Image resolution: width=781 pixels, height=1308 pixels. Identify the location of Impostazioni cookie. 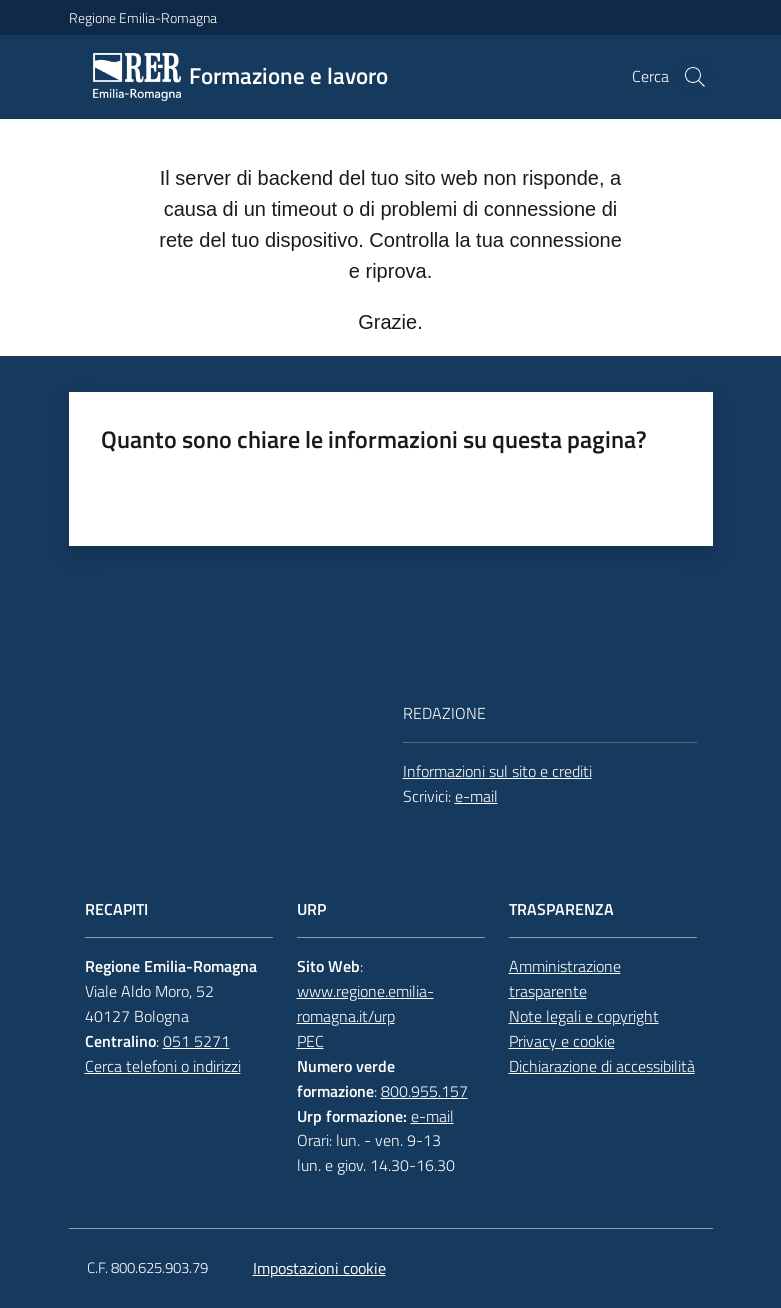
(319, 1268).